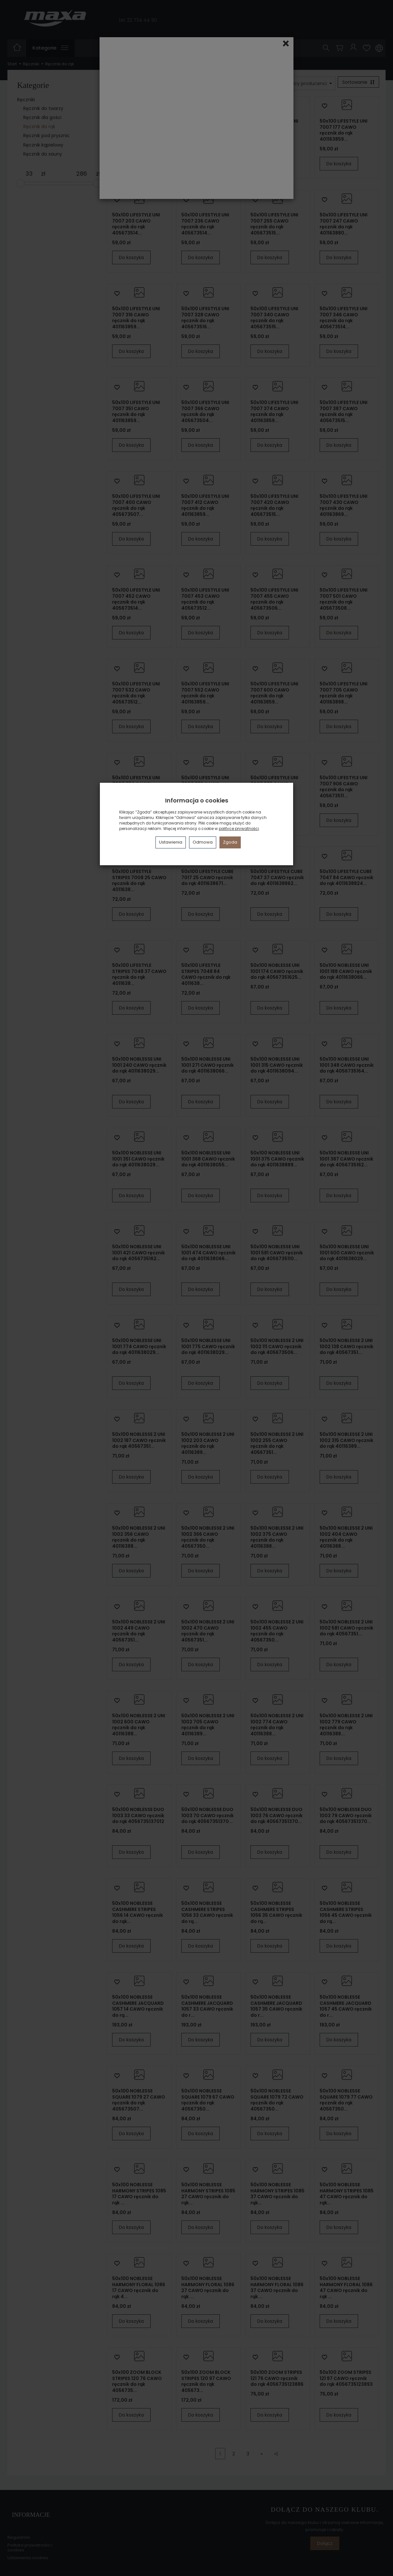  Describe the element at coordinates (170, 842) in the screenshot. I see `Ustawienia` at that location.